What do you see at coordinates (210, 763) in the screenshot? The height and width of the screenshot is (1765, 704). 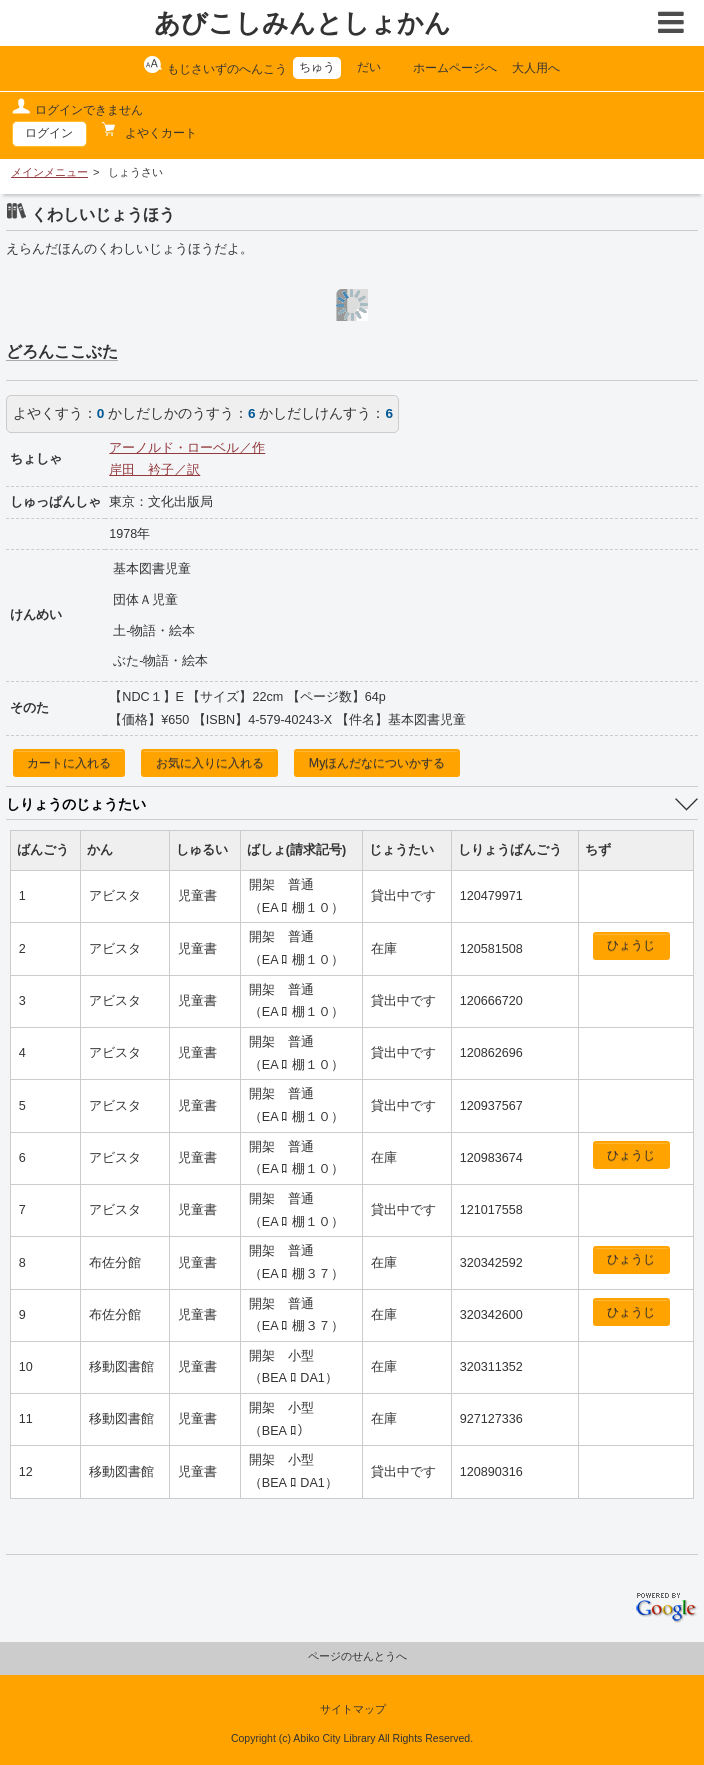 I see `お気に入りに入れる` at bounding box center [210, 763].